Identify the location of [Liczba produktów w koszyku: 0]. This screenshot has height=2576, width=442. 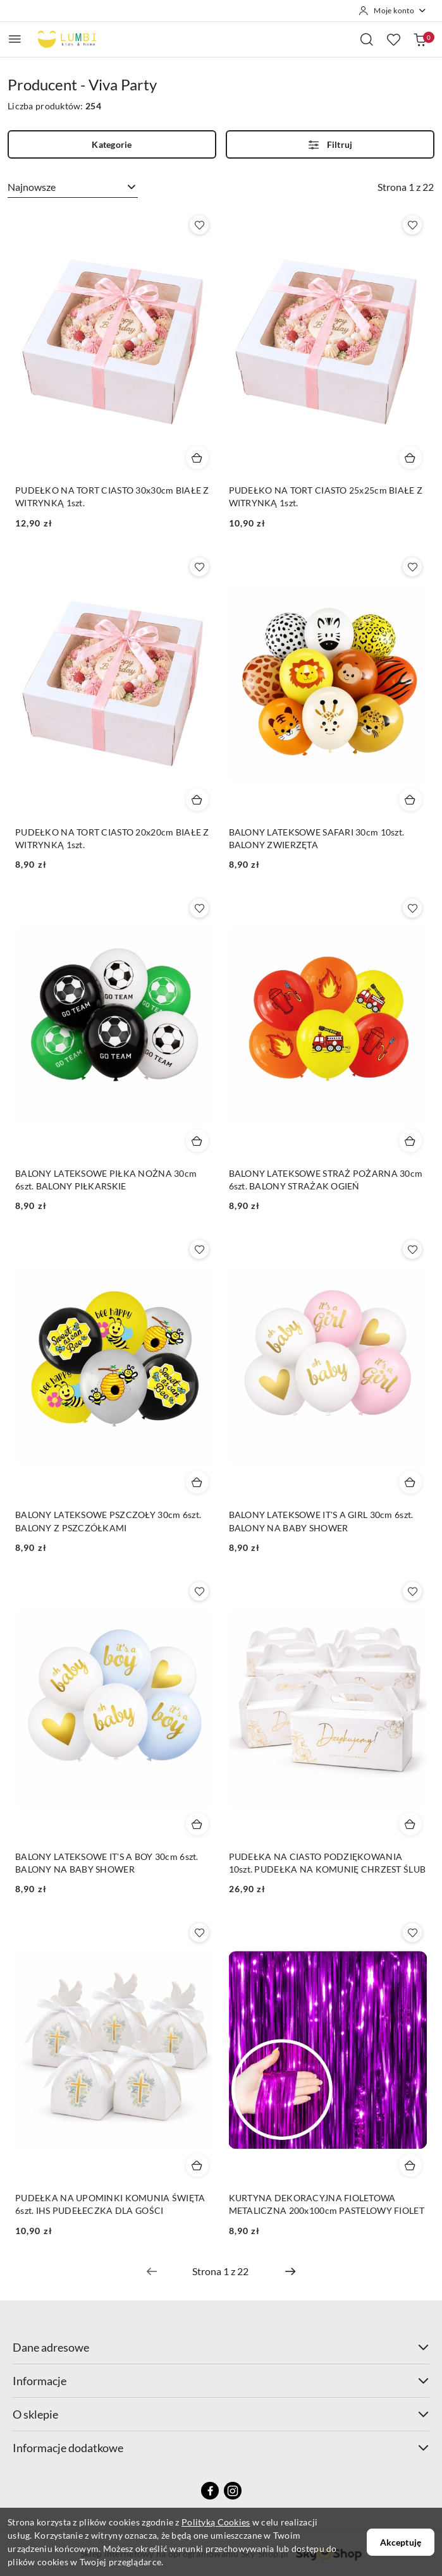
(420, 39).